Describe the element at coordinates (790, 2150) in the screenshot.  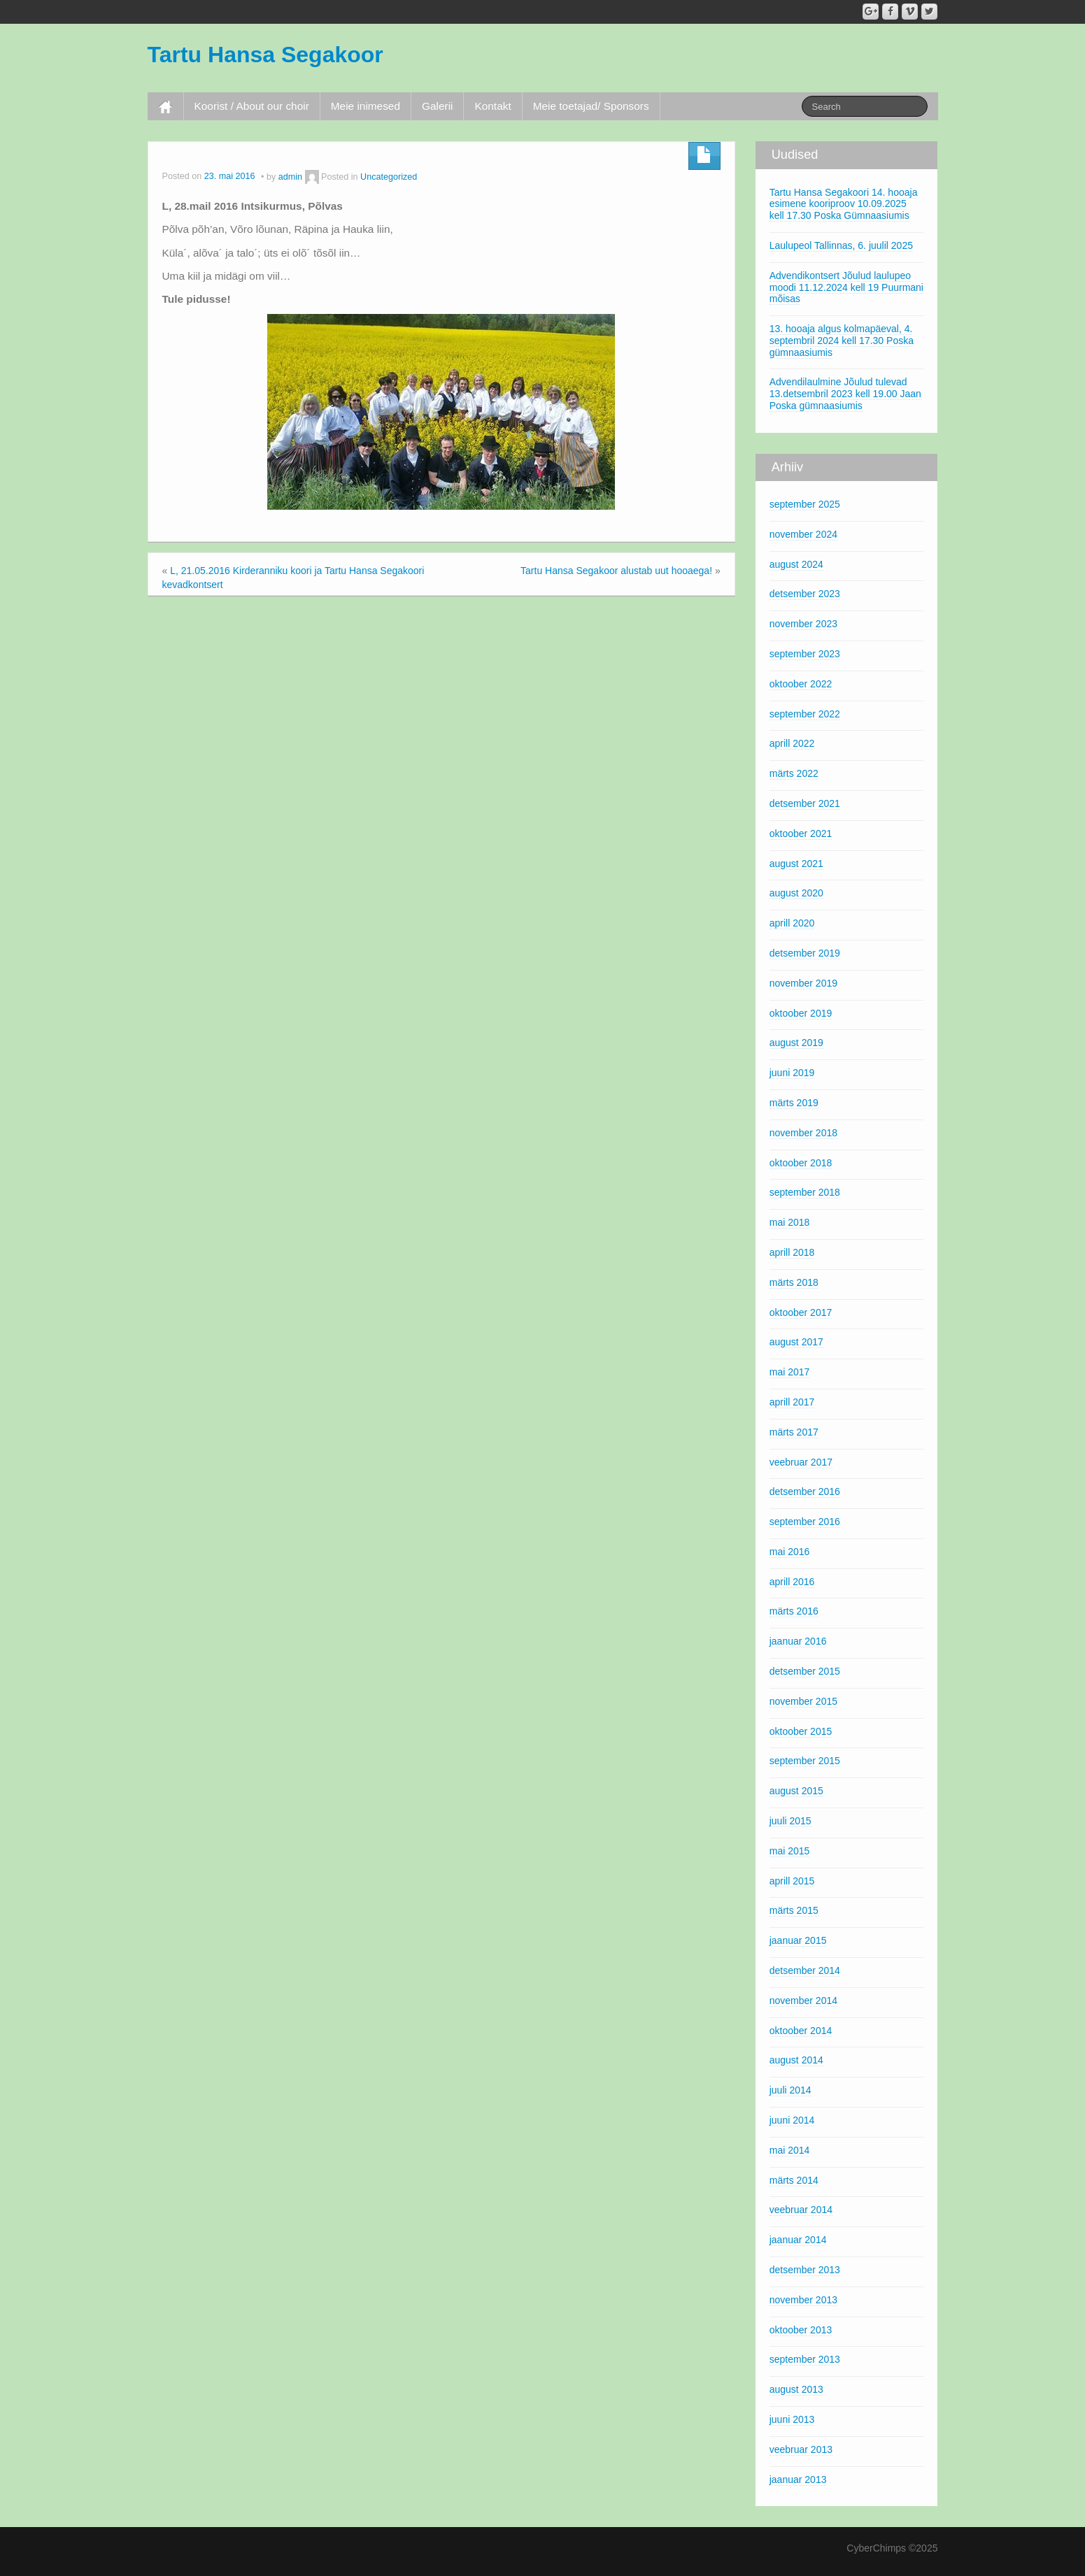
I see `mai 2014` at that location.